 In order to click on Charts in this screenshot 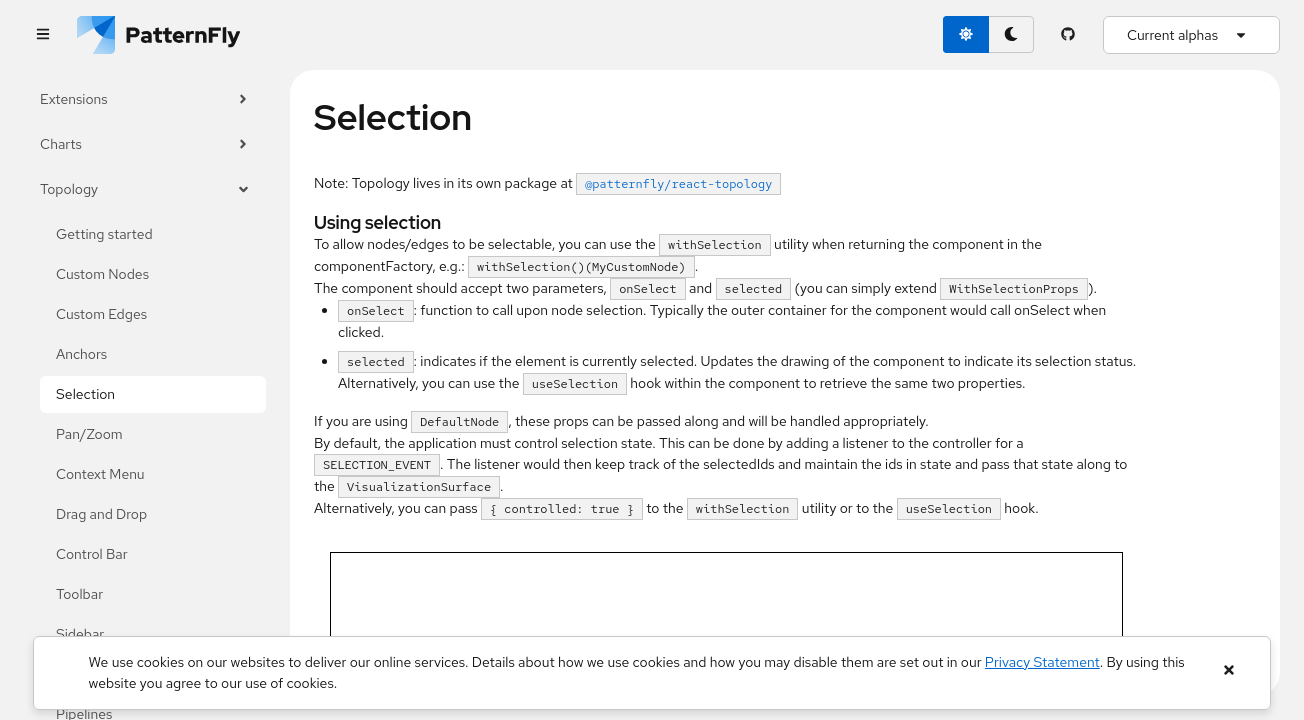, I will do `click(145, 144)`.